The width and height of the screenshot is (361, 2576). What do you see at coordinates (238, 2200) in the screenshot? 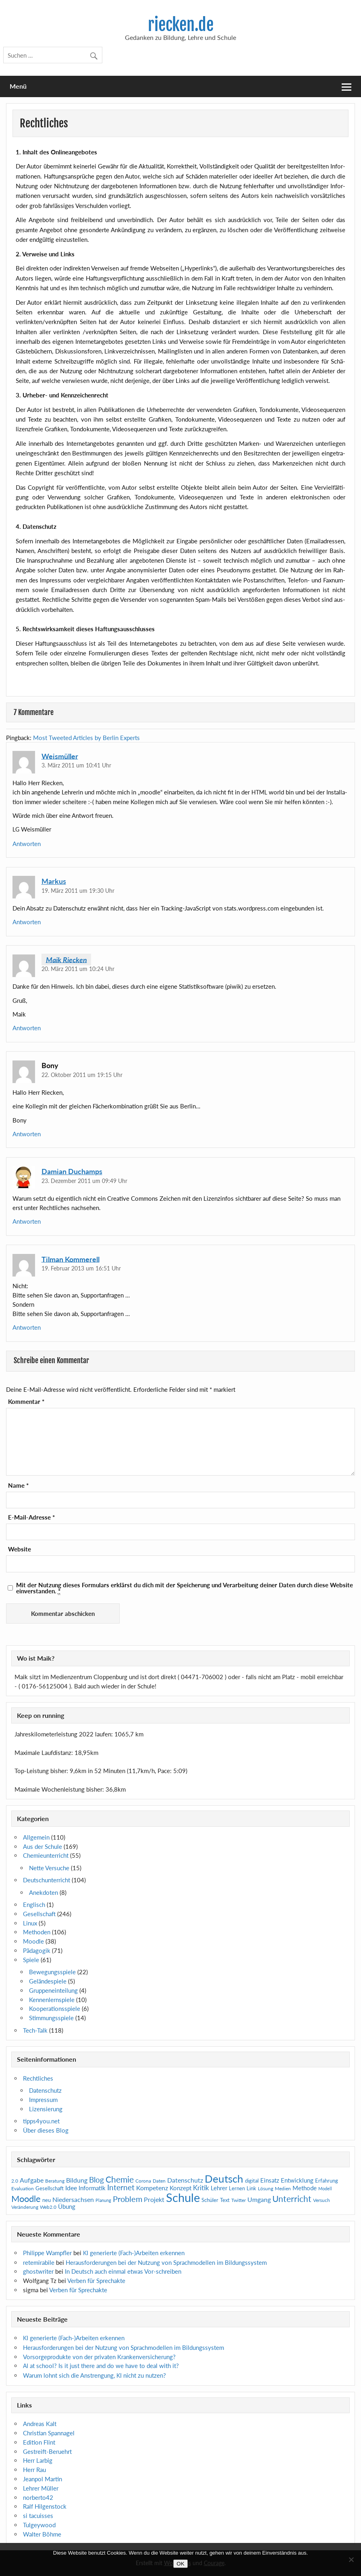
I see `Twitter [Twitter (10 Einträge)]` at bounding box center [238, 2200].